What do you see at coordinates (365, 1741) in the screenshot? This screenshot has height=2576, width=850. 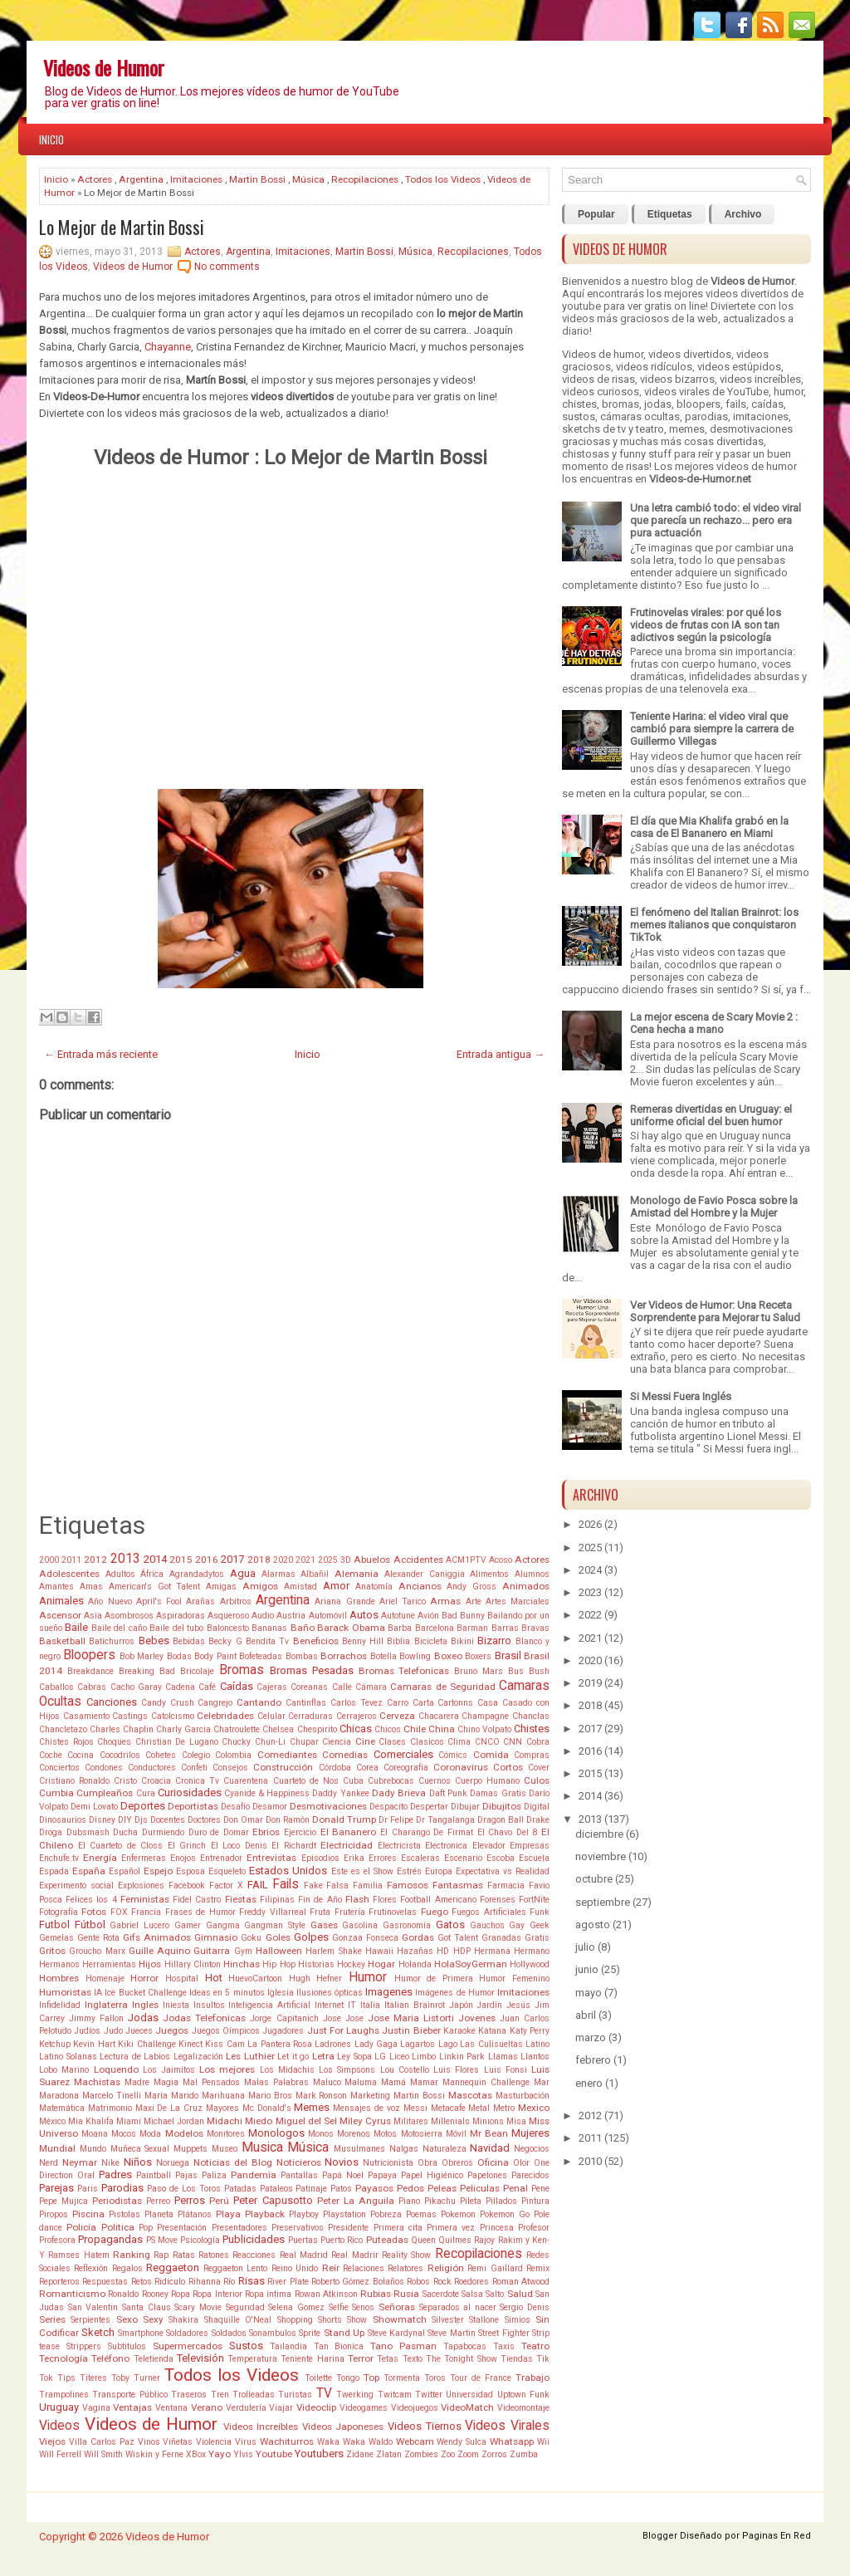 I see `Cine` at bounding box center [365, 1741].